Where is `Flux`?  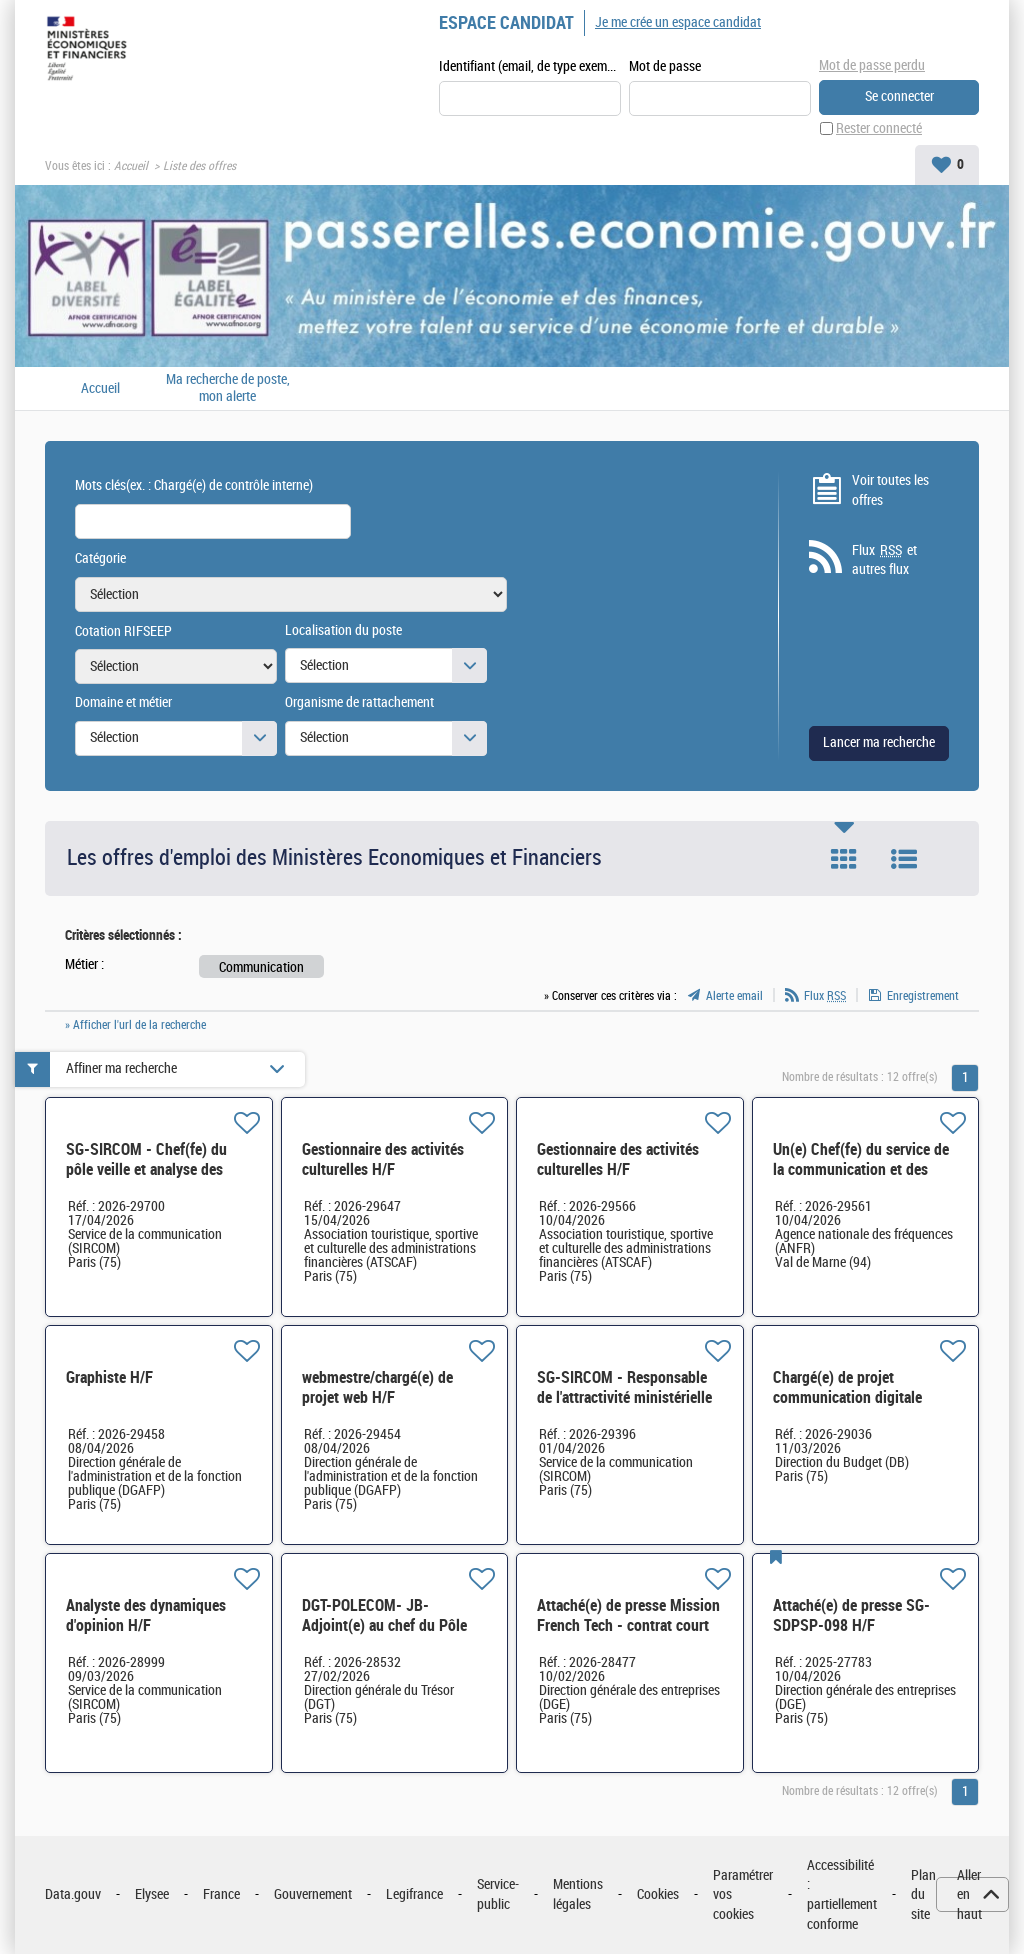 Flux is located at coordinates (825, 996).